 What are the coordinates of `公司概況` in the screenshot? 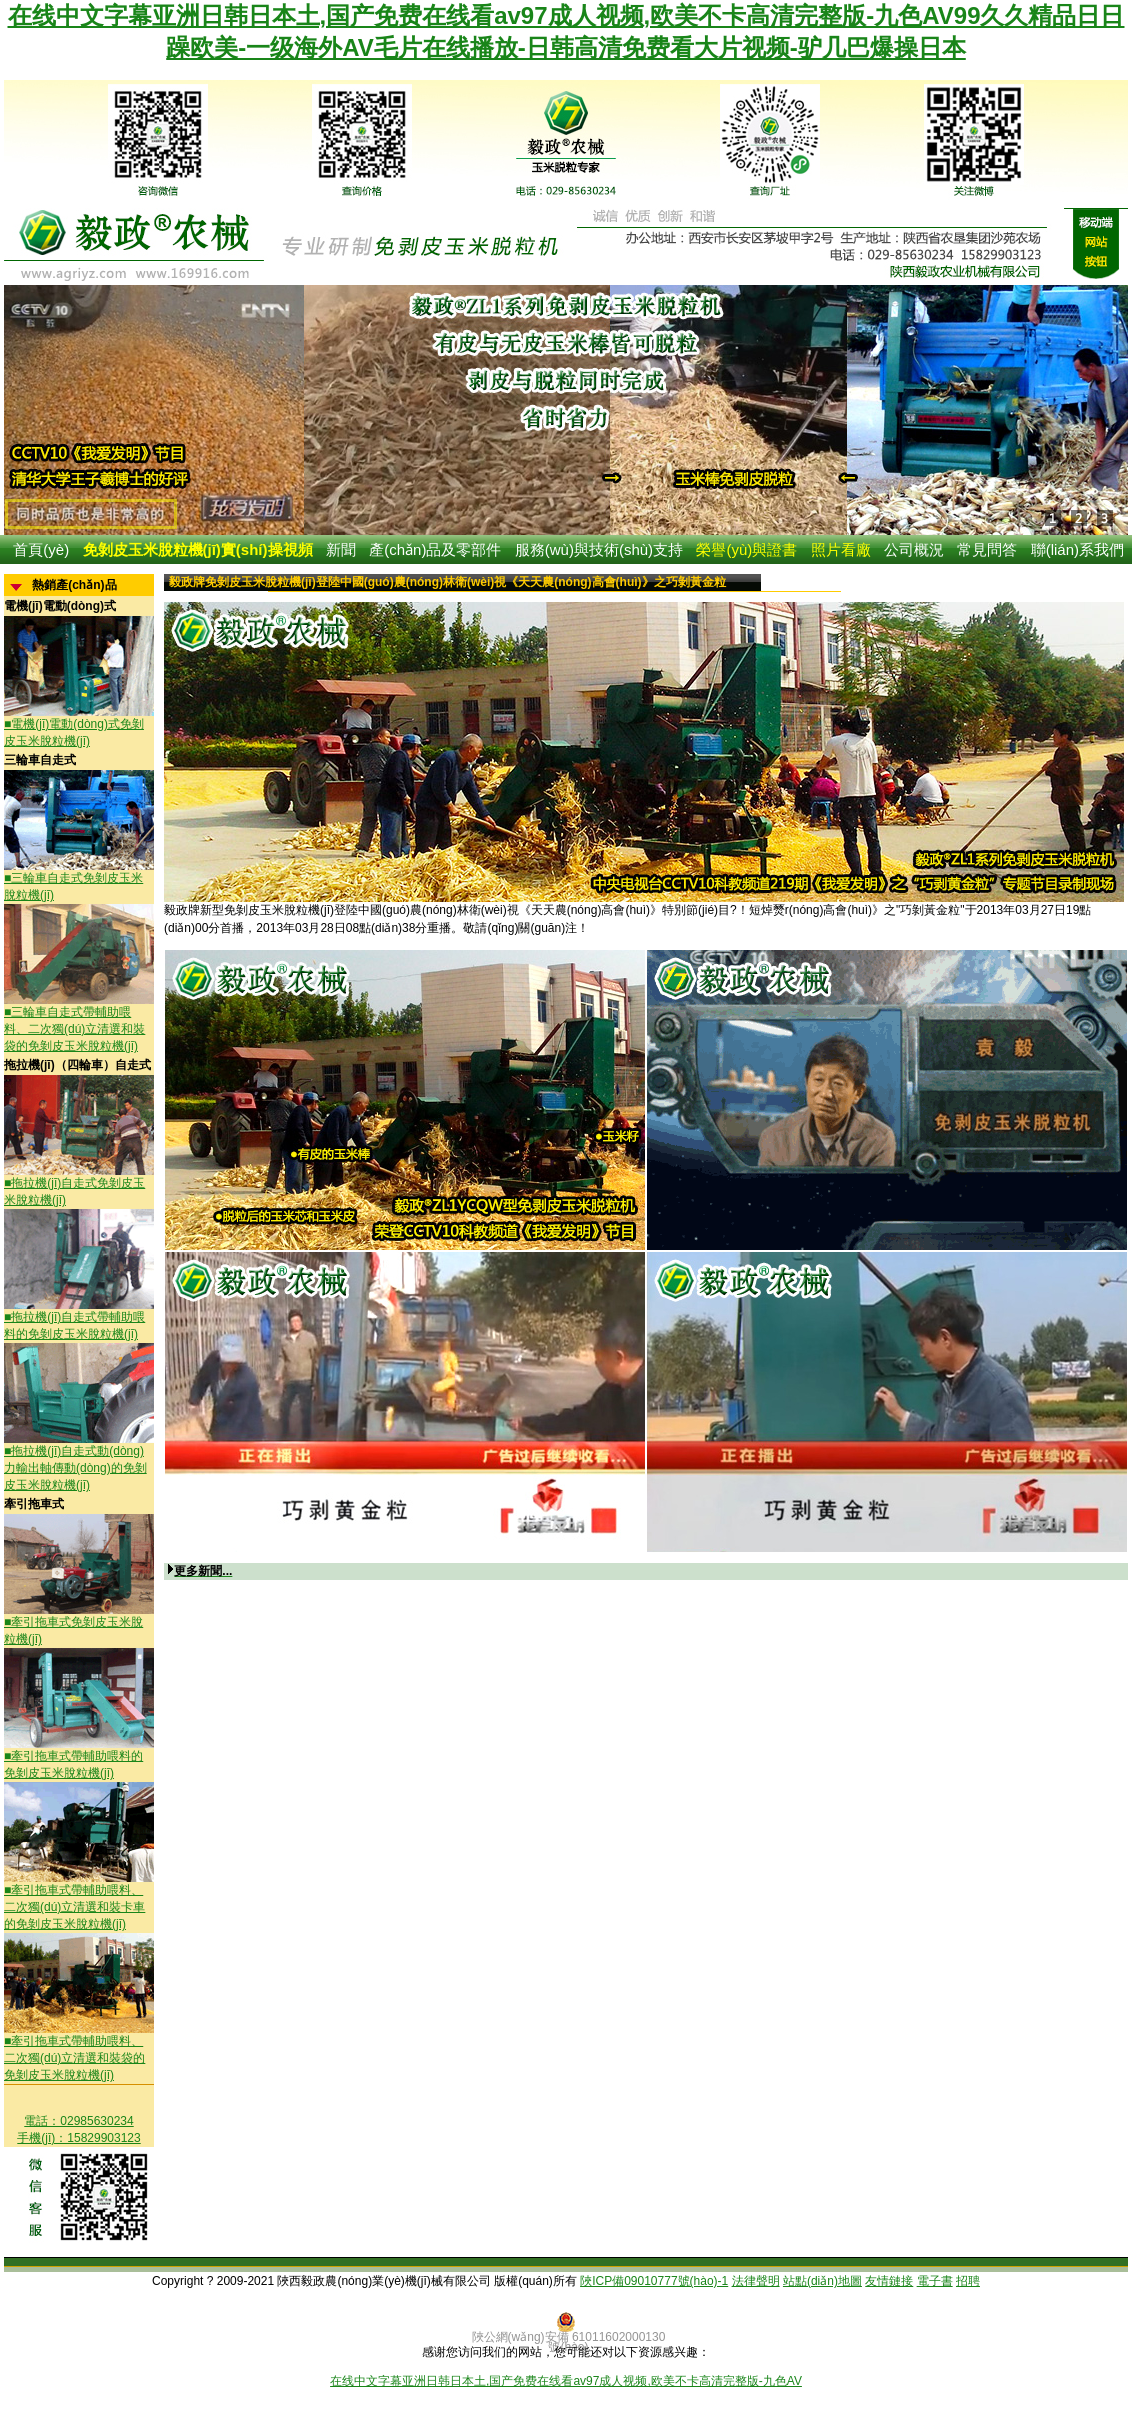 It's located at (914, 549).